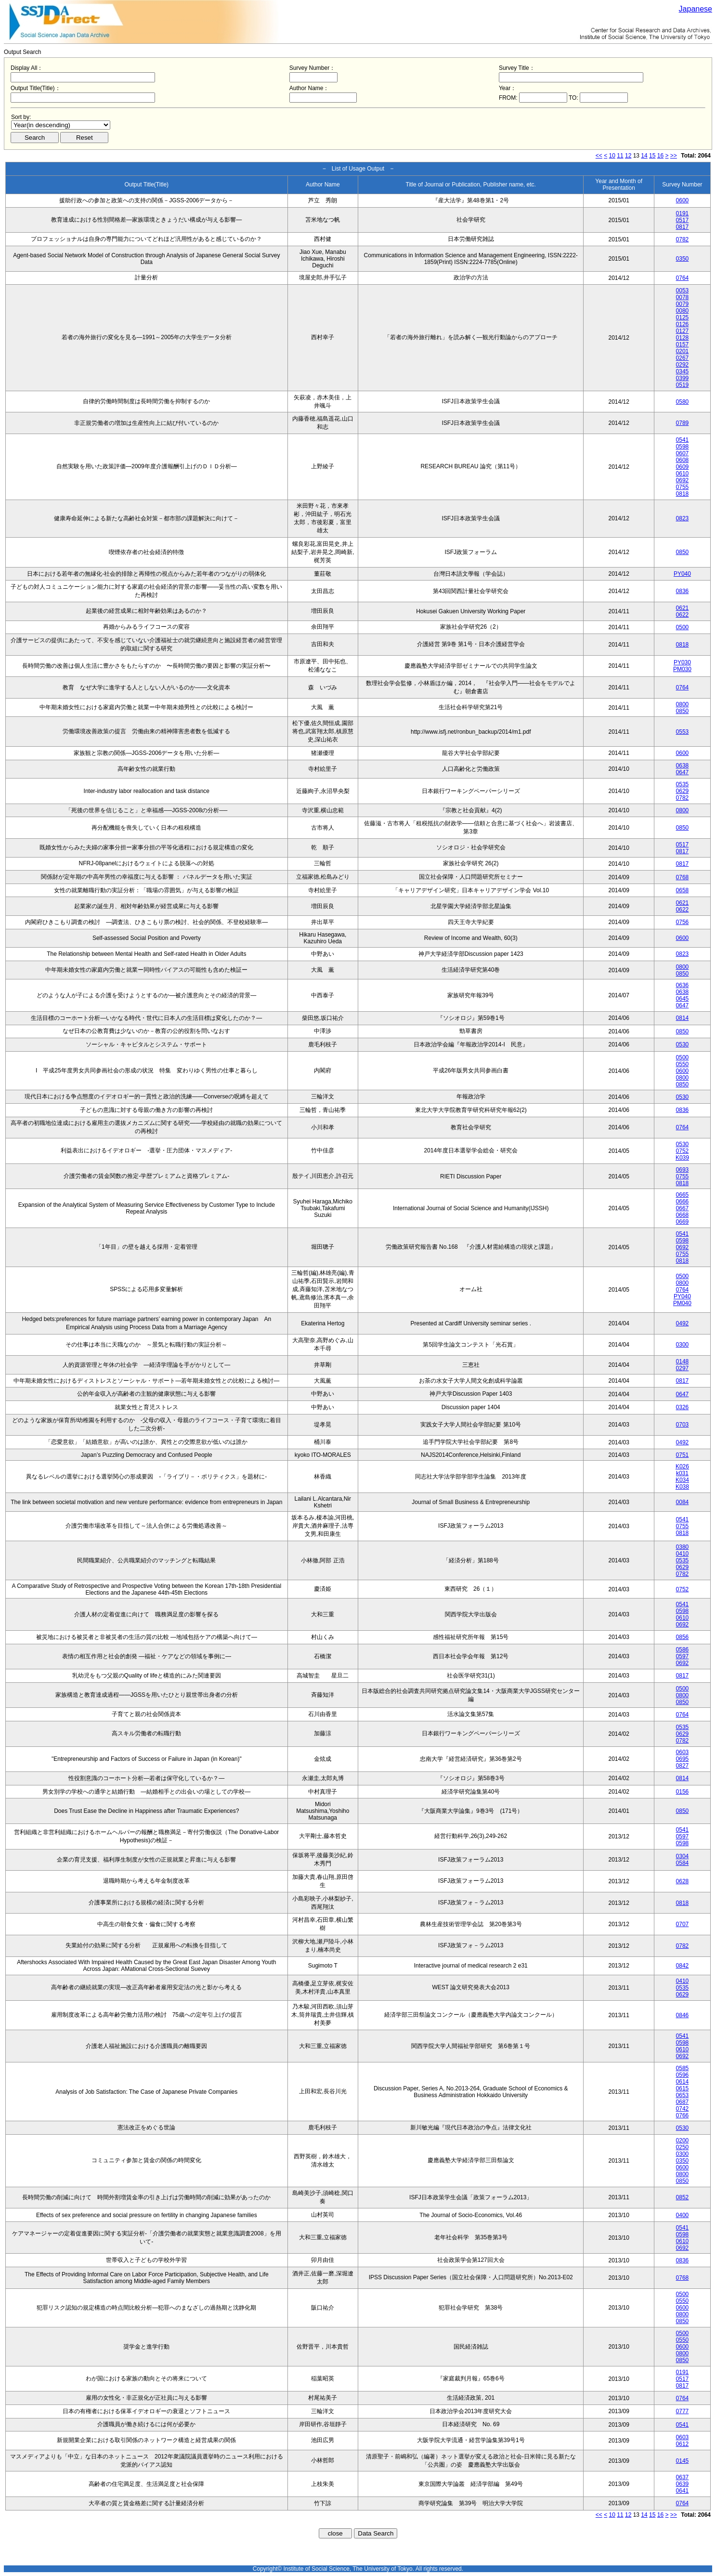 Image resolution: width=716 pixels, height=2576 pixels. What do you see at coordinates (682, 627) in the screenshot?
I see `0500` at bounding box center [682, 627].